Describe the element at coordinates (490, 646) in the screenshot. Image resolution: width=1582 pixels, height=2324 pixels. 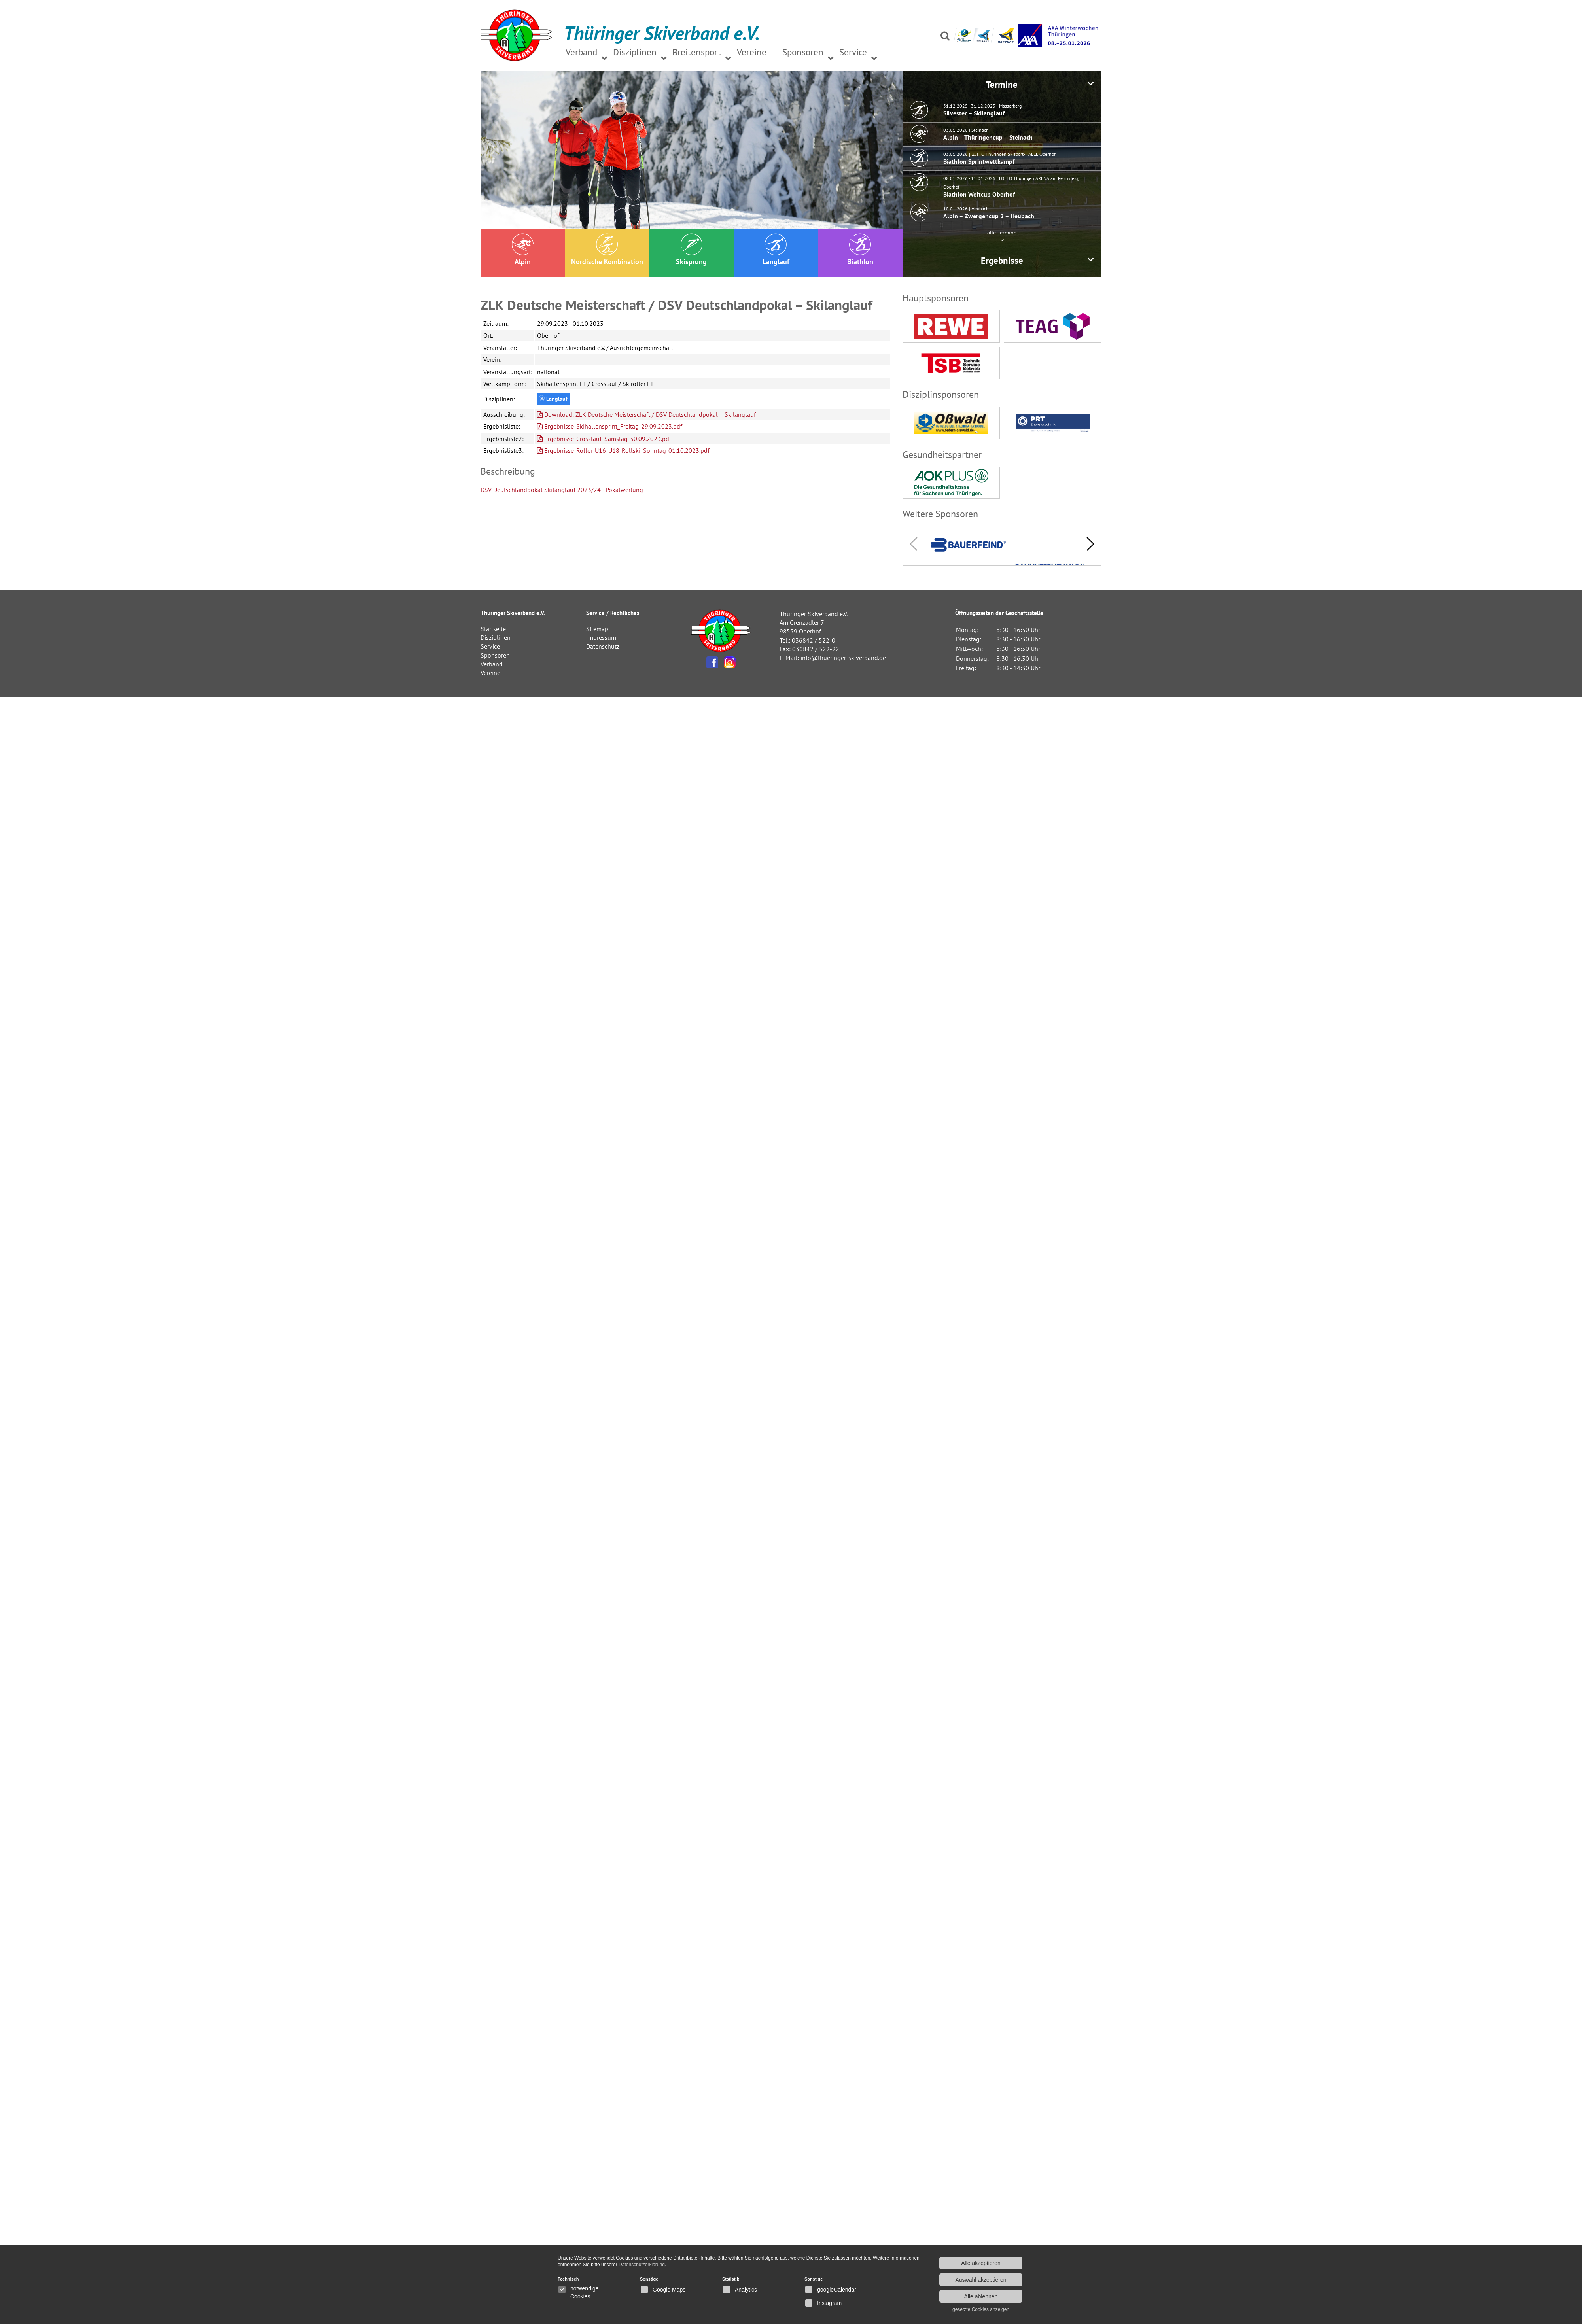
I see `Service` at that location.